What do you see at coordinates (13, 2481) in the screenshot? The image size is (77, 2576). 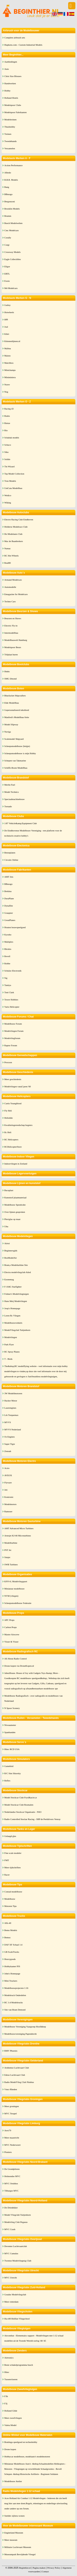 I see `Modelbouw Atelier` at bounding box center [13, 2481].